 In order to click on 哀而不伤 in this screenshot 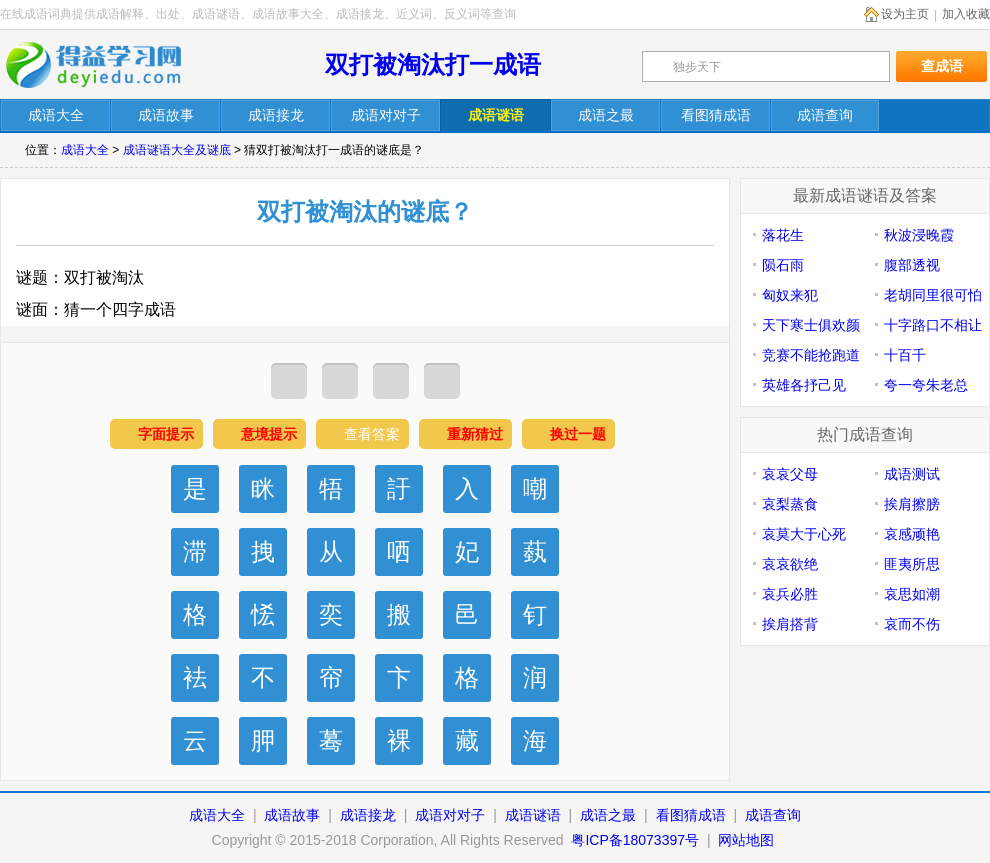, I will do `click(912, 624)`.